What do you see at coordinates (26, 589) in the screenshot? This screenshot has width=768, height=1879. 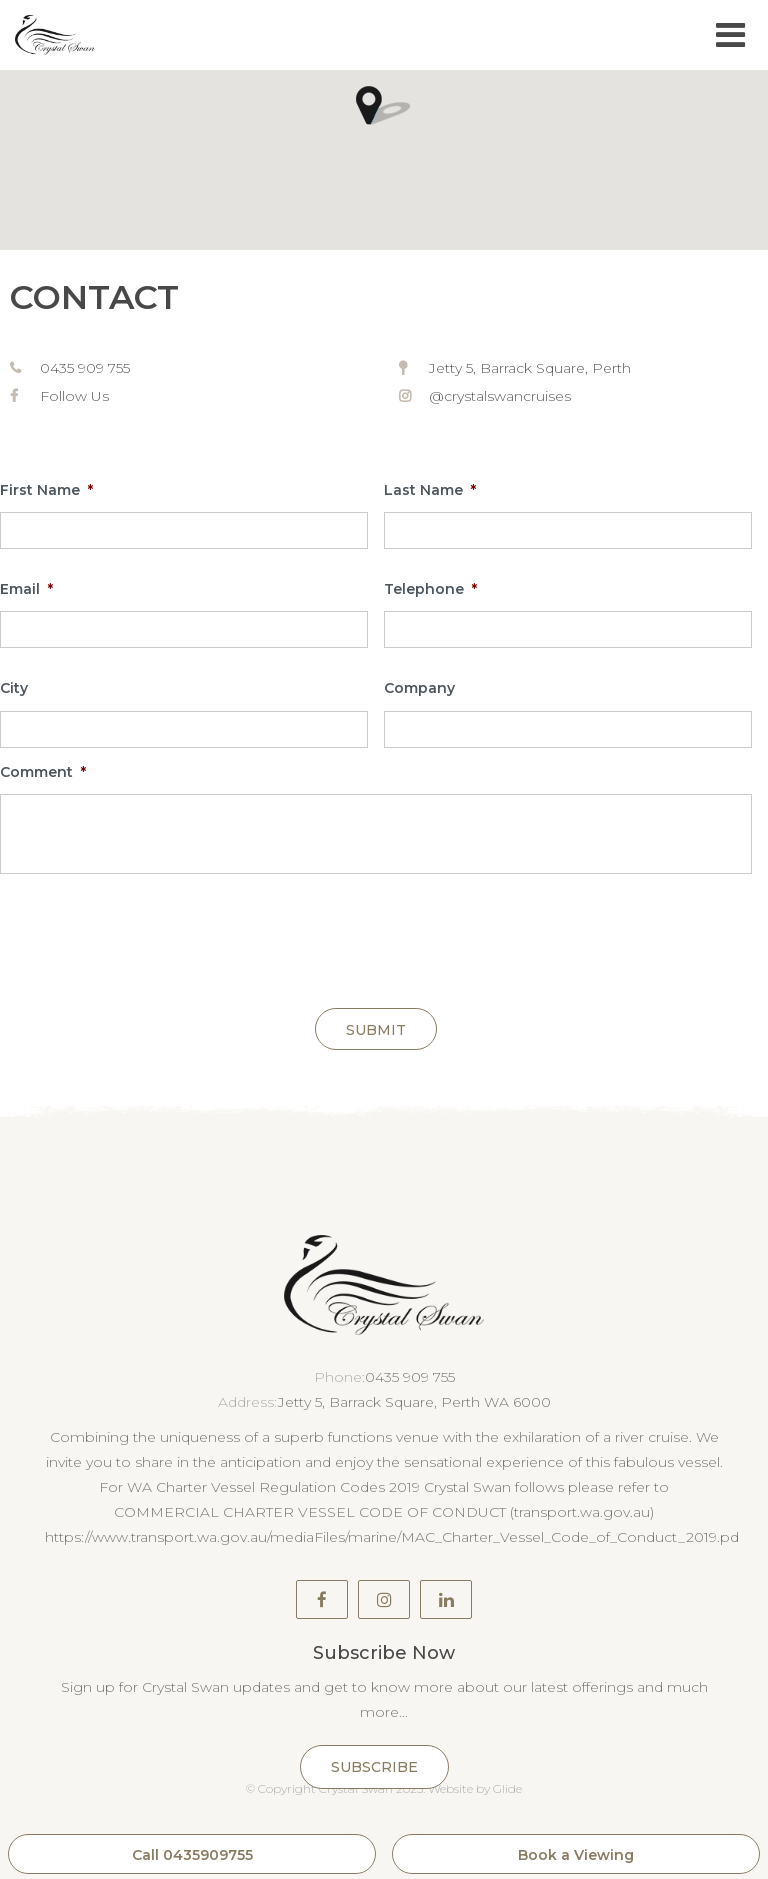 I see `Email` at bounding box center [26, 589].